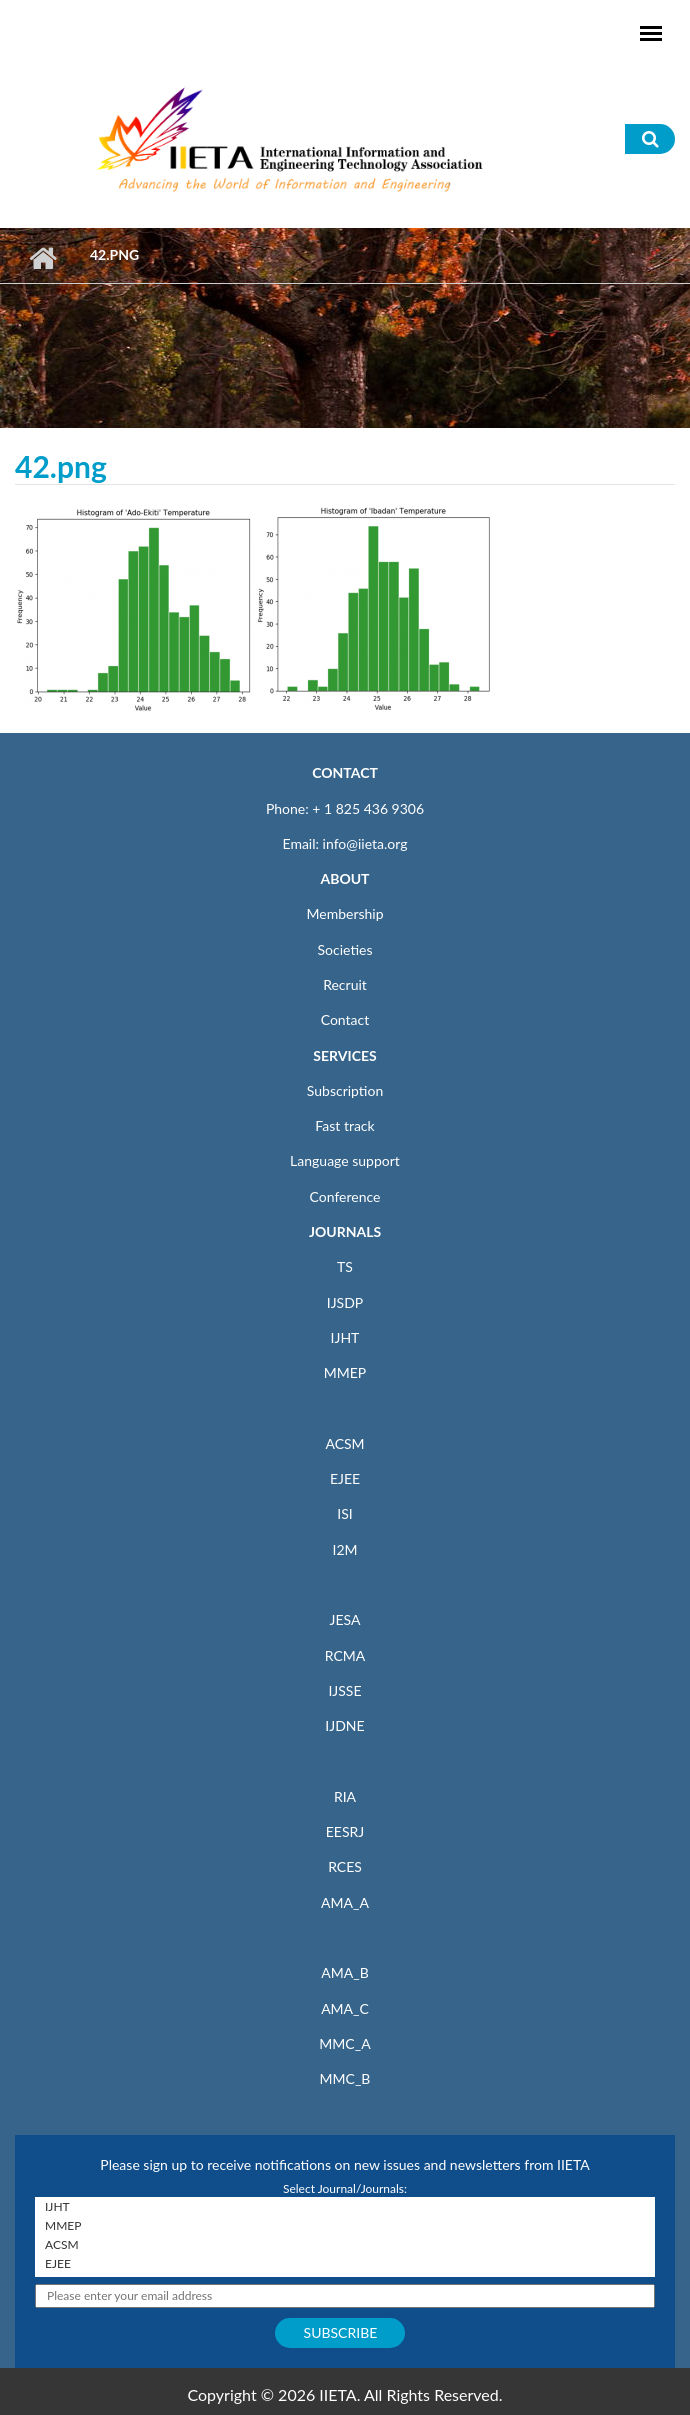 Image resolution: width=690 pixels, height=2415 pixels. What do you see at coordinates (345, 1831) in the screenshot?
I see `EESRJ` at bounding box center [345, 1831].